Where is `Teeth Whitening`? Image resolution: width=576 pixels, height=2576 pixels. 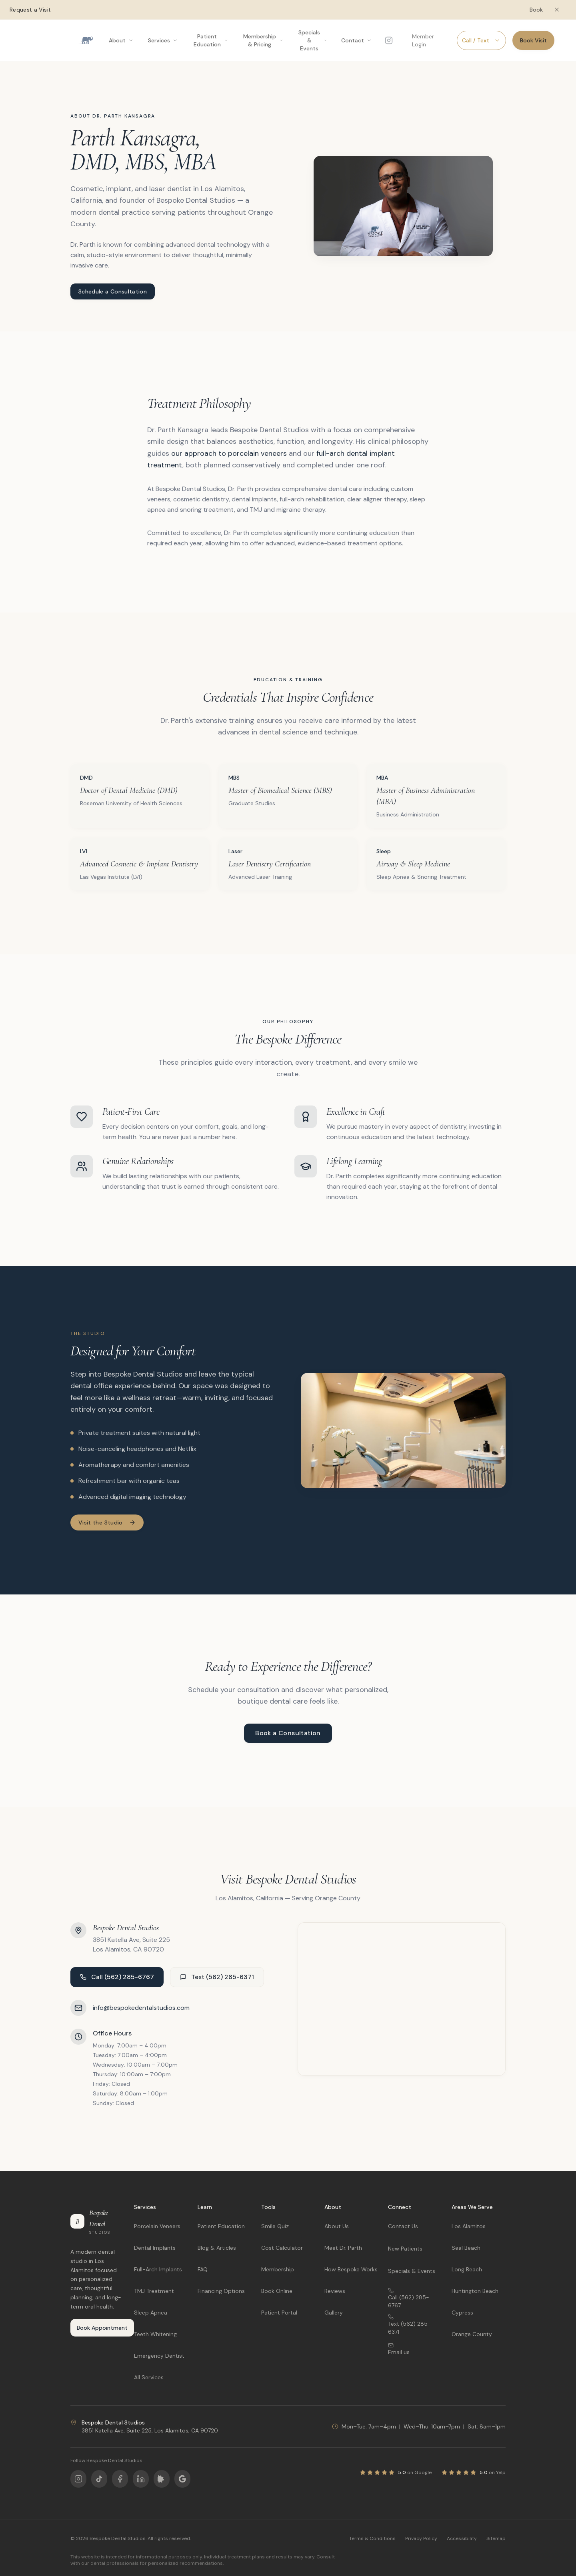
Teeth Whitening is located at coordinates (155, 2334).